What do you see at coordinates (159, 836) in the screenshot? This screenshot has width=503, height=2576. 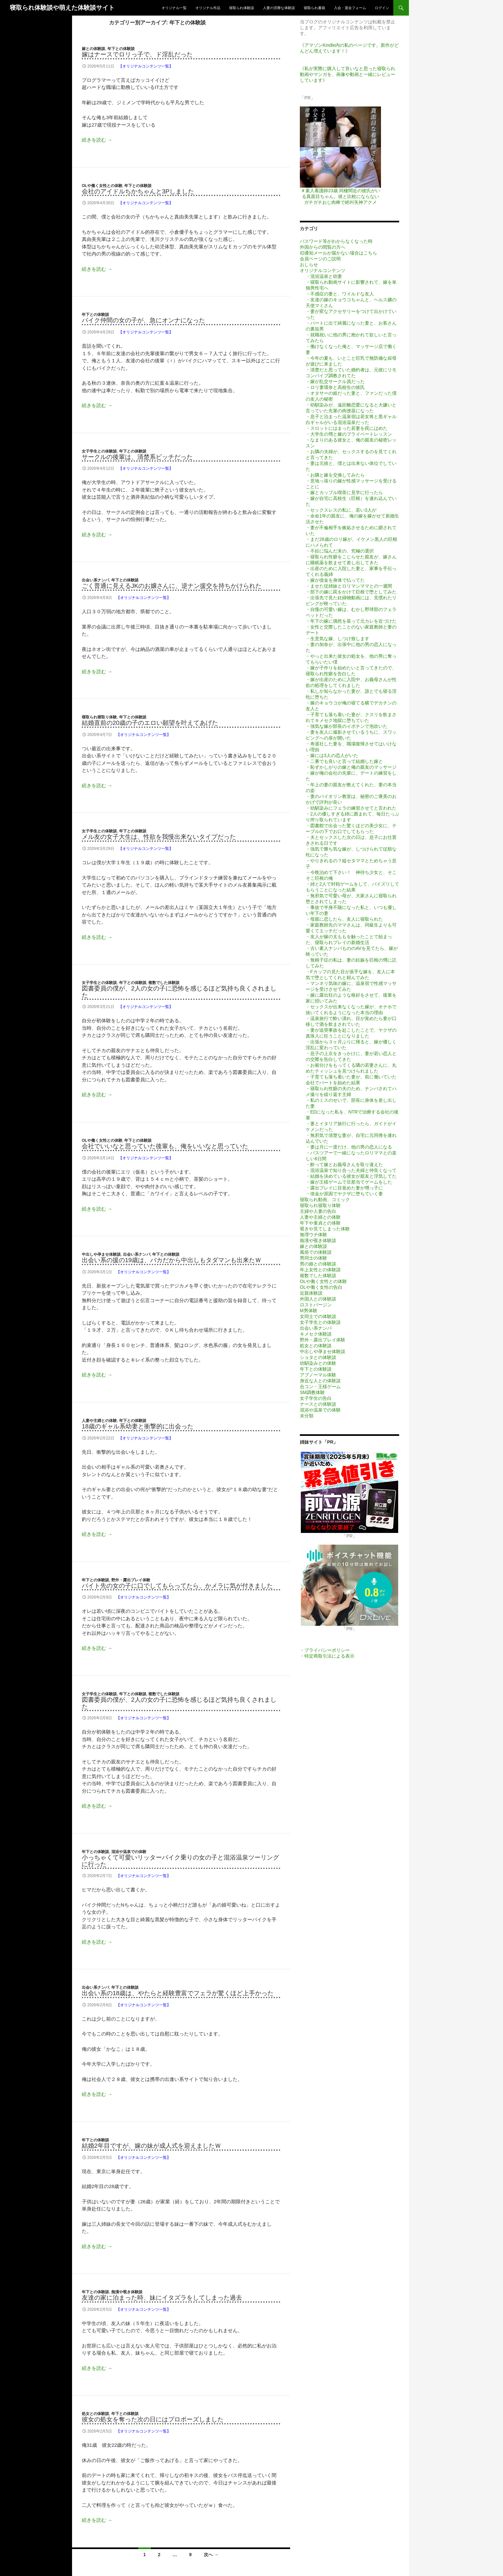 I see `メル友の女子大生は、性欲を我慢出来ないタイプだった` at bounding box center [159, 836].